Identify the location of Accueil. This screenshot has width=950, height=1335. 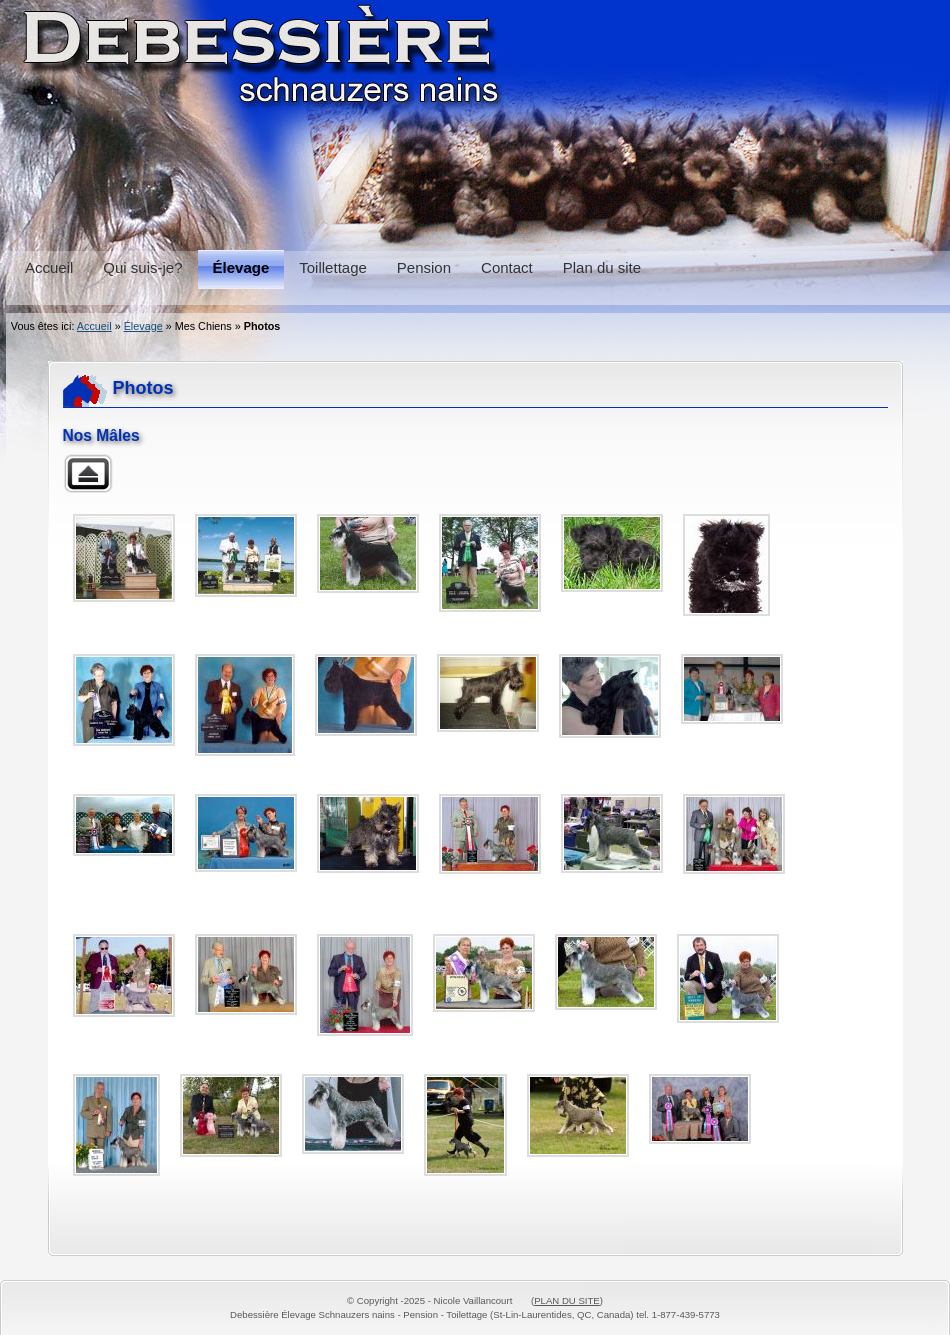
(94, 326).